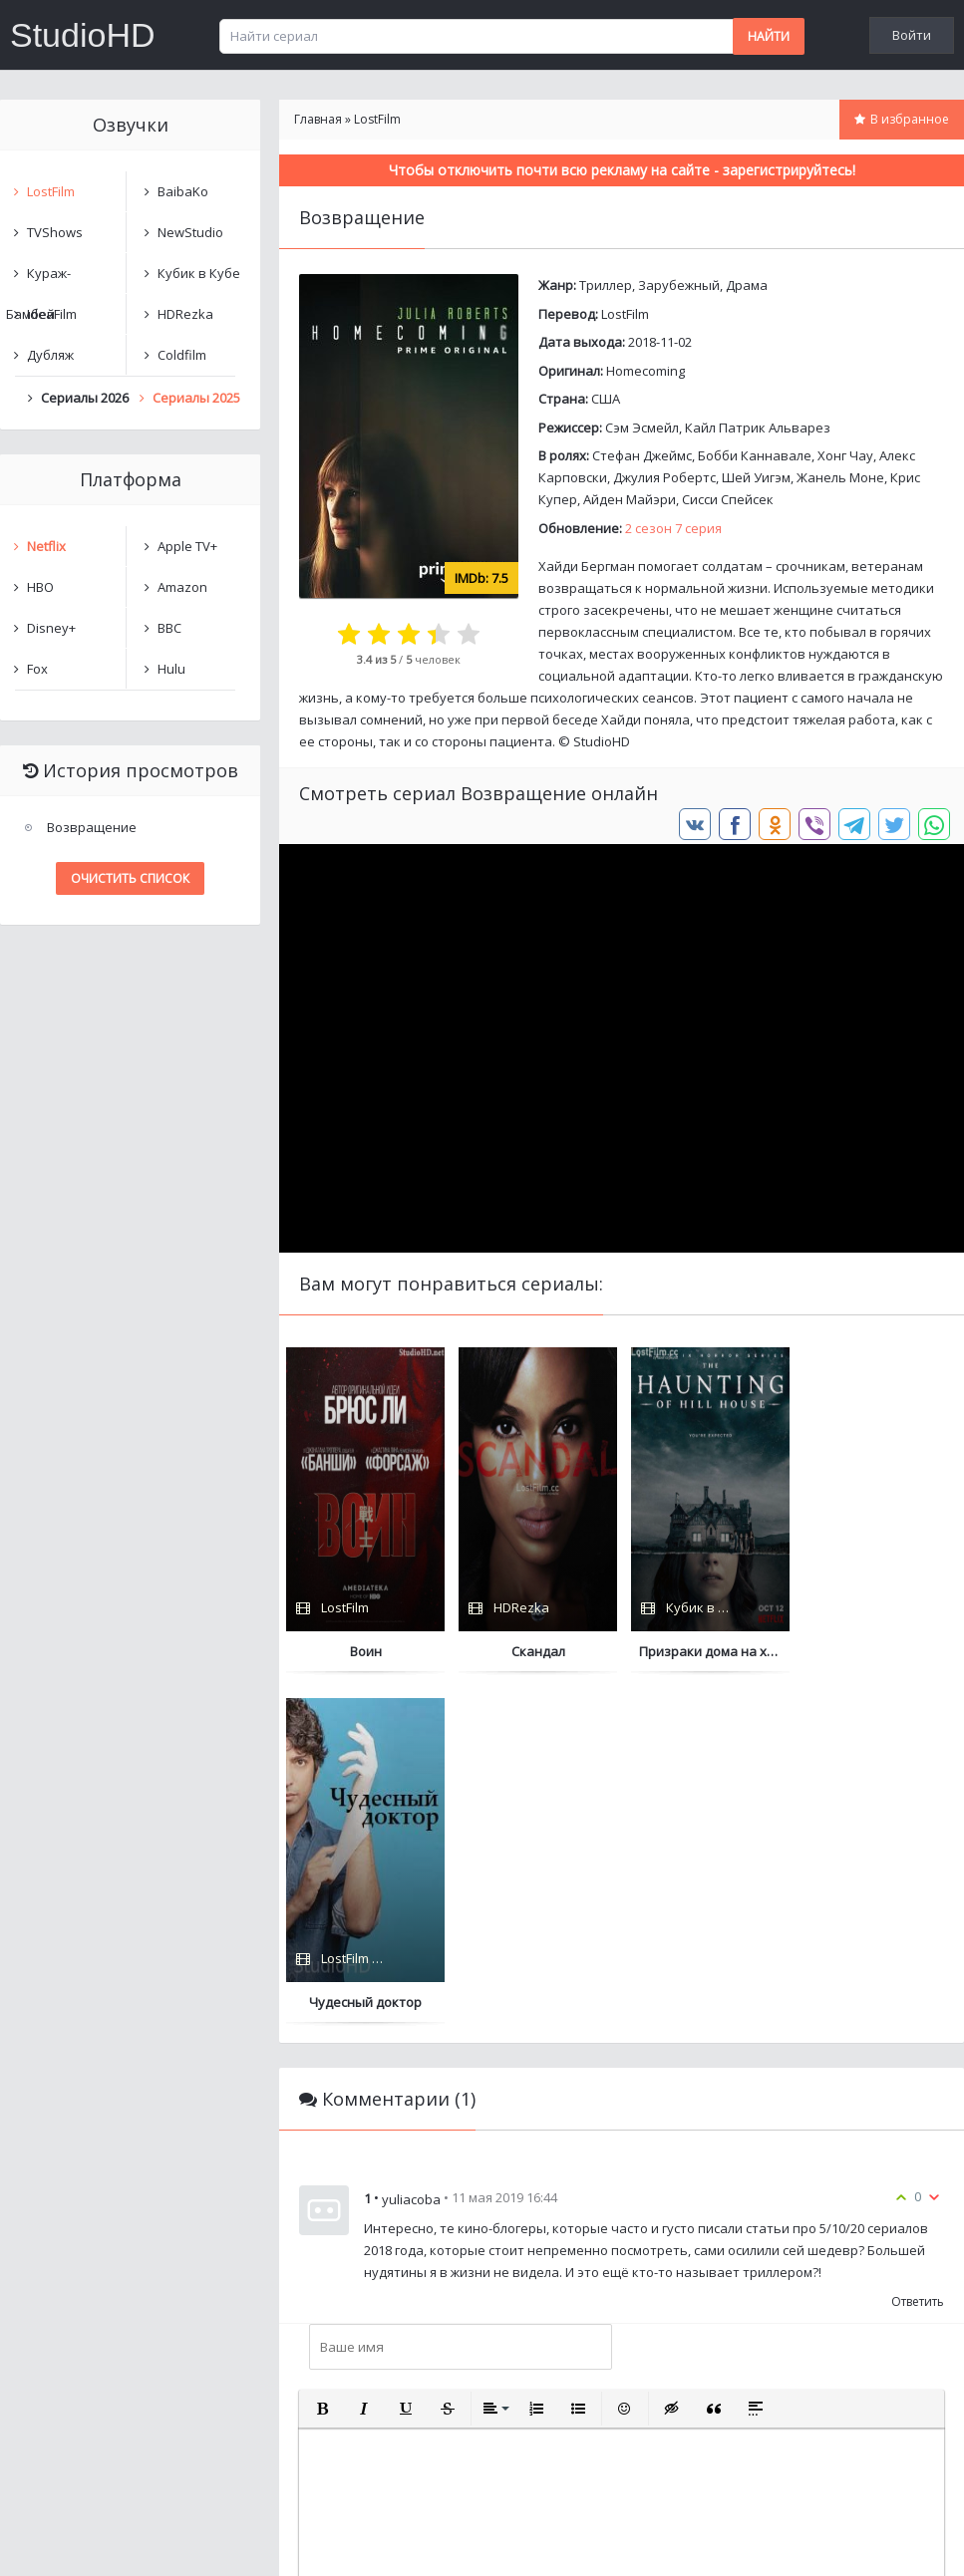  What do you see at coordinates (40, 587) in the screenshot?
I see `HBO` at bounding box center [40, 587].